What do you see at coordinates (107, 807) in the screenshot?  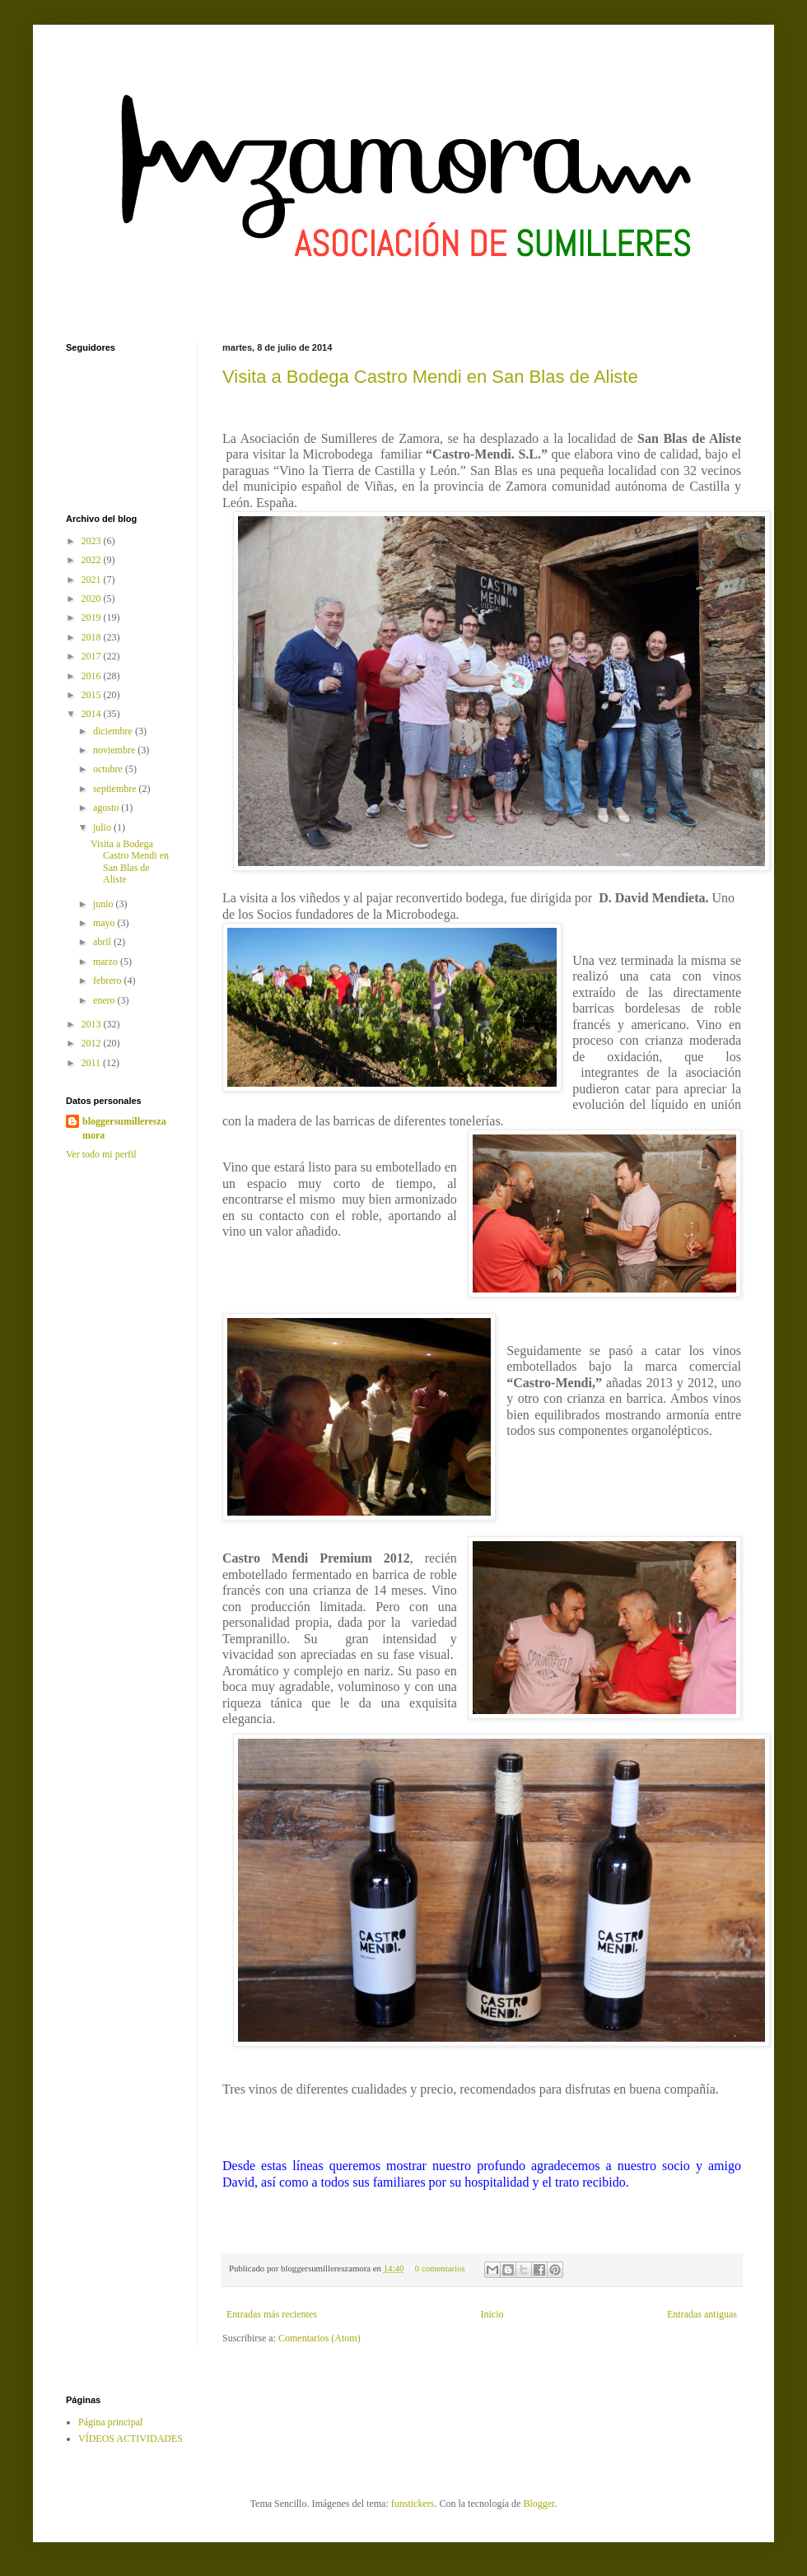 I see `agosto` at bounding box center [107, 807].